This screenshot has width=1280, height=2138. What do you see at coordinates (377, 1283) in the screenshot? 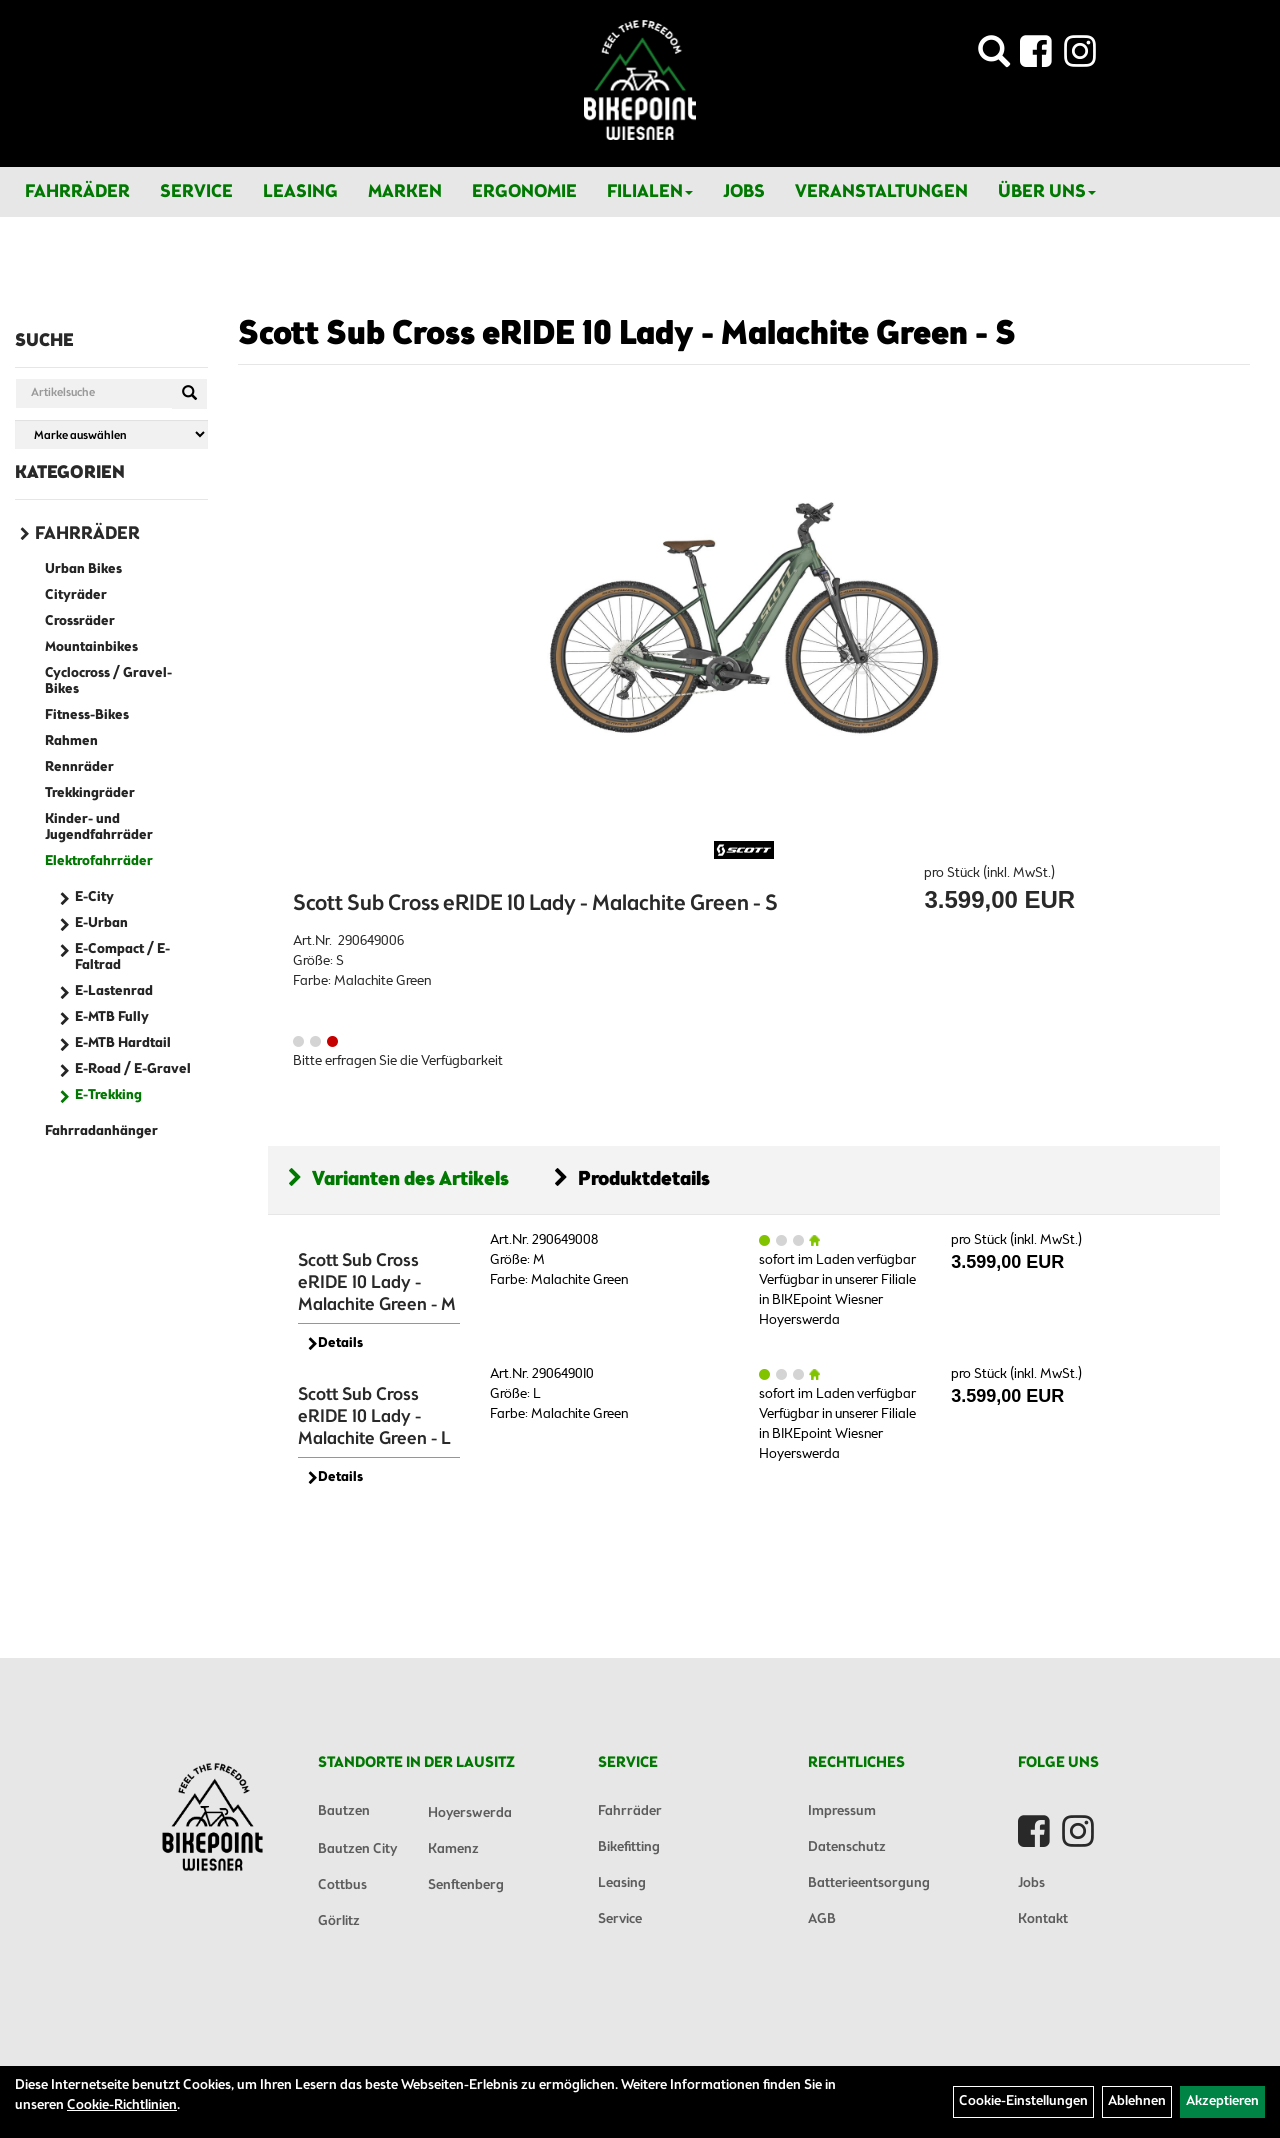
I see `Scott Sub Cross eRIDE 10 Lady - Malachite Green - M` at bounding box center [377, 1283].